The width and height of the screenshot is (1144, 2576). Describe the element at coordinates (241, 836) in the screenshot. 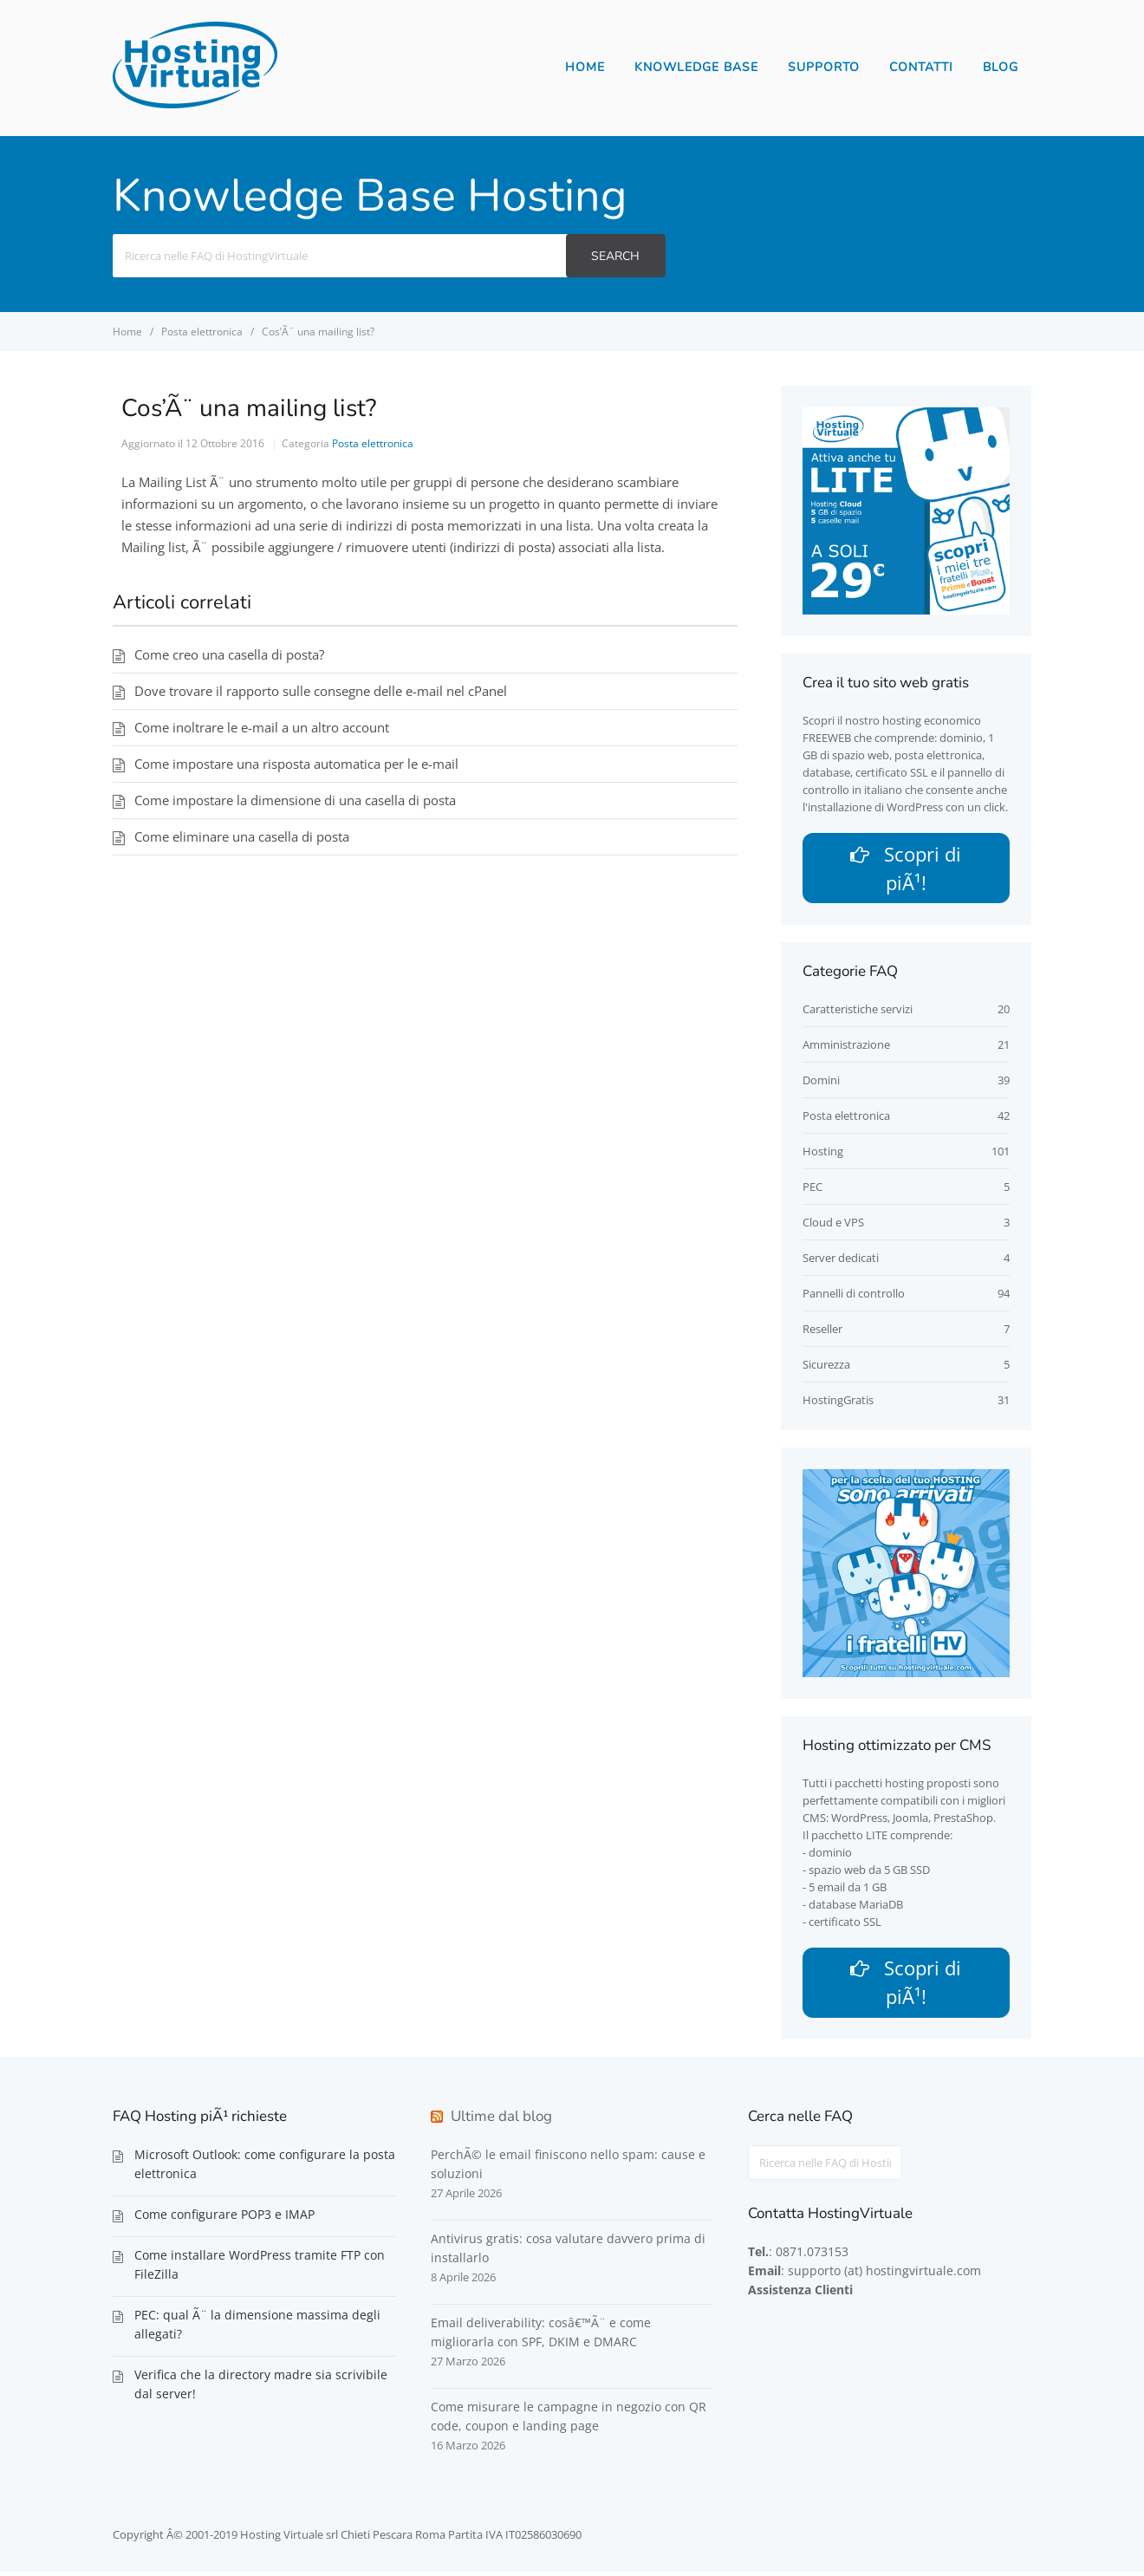

I see `Come eliminare una casella di posta` at that location.